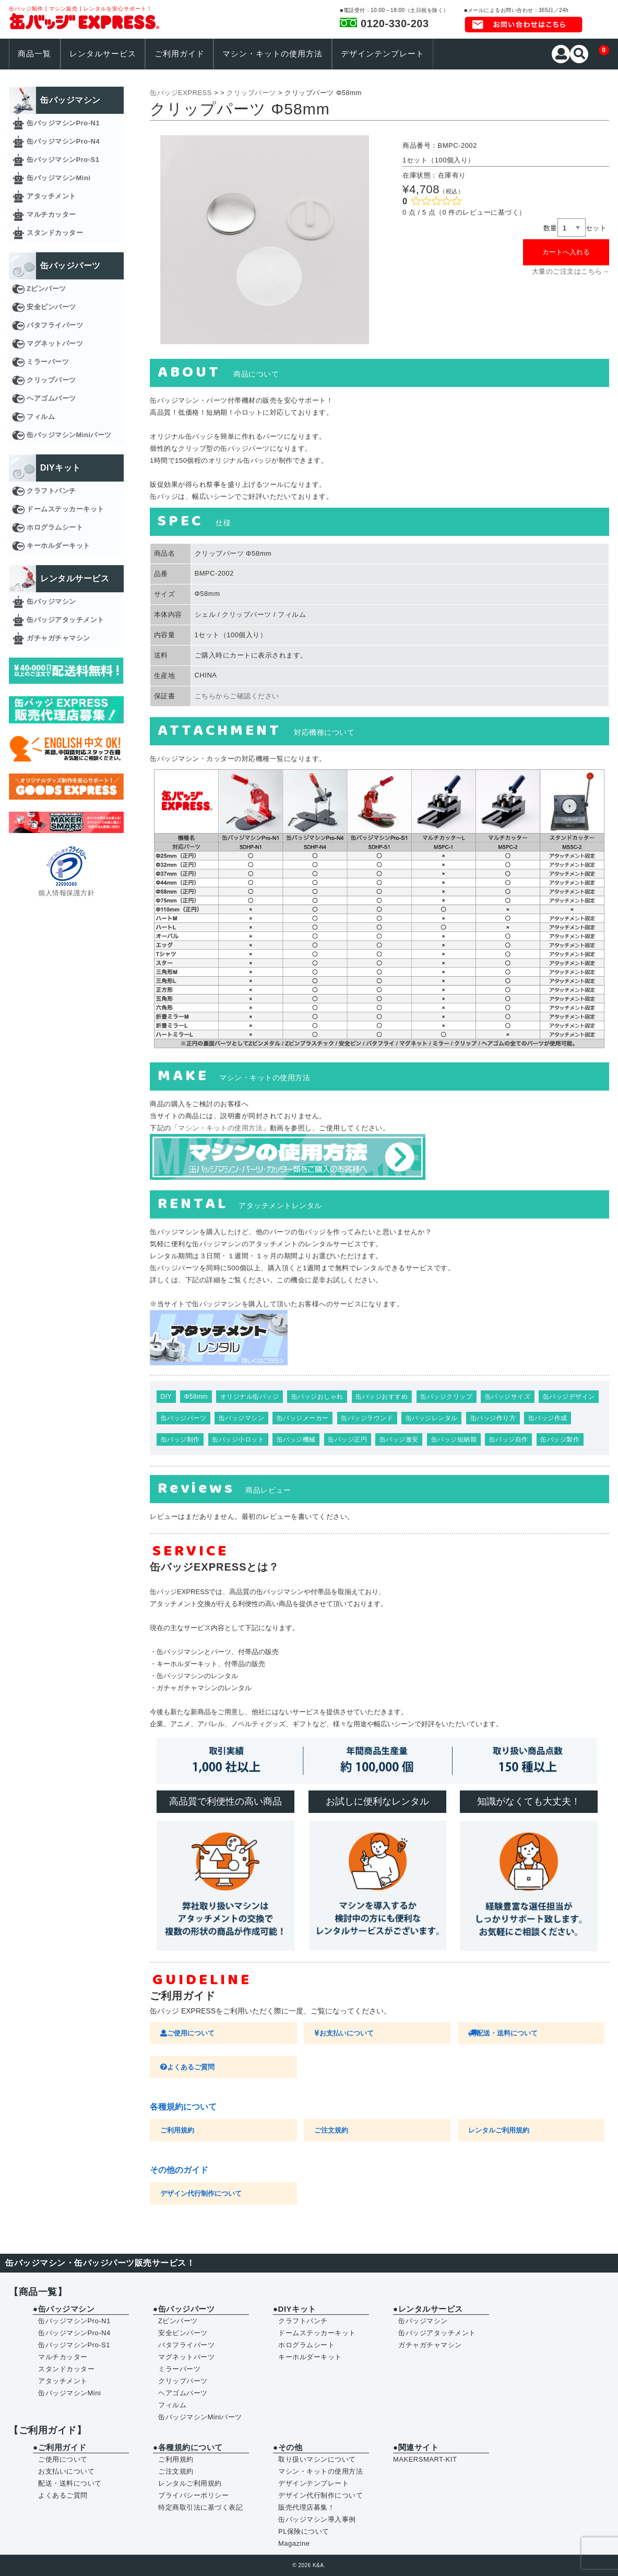  I want to click on Magazine, so click(294, 2543).